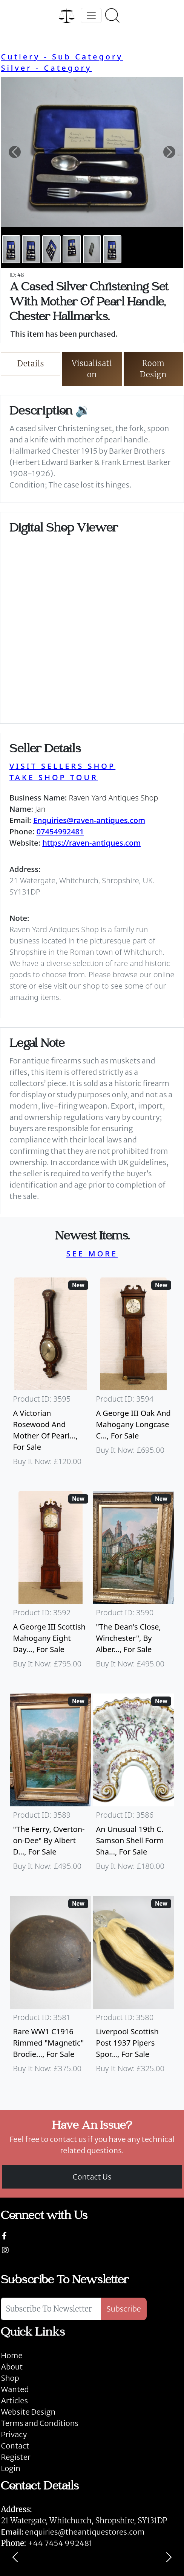  I want to click on +44 7454 992481, so click(60, 2543).